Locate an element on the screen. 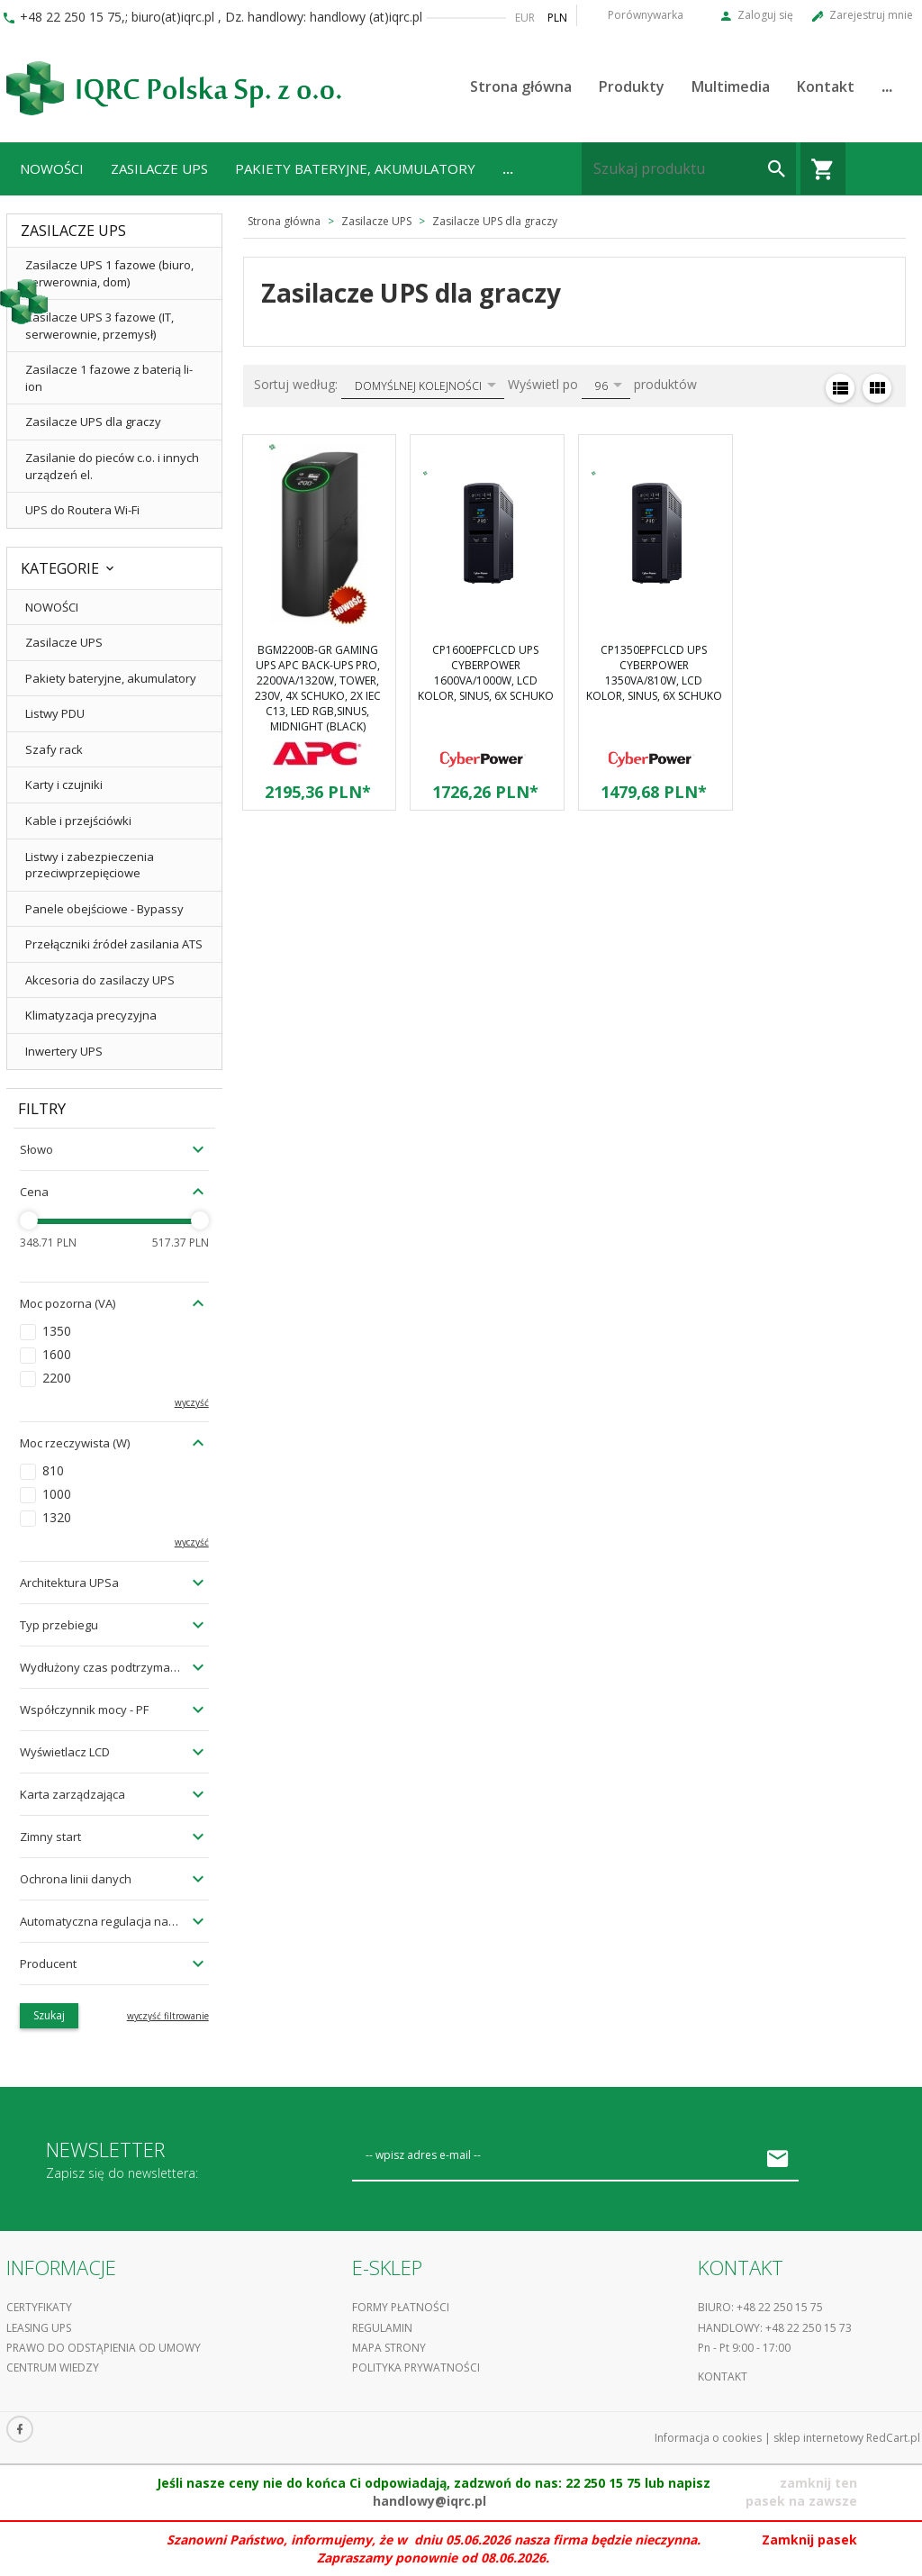 Image resolution: width=922 pixels, height=2576 pixels. Zasilanie do pieców c.o. i innych urządzeń el. is located at coordinates (112, 466).